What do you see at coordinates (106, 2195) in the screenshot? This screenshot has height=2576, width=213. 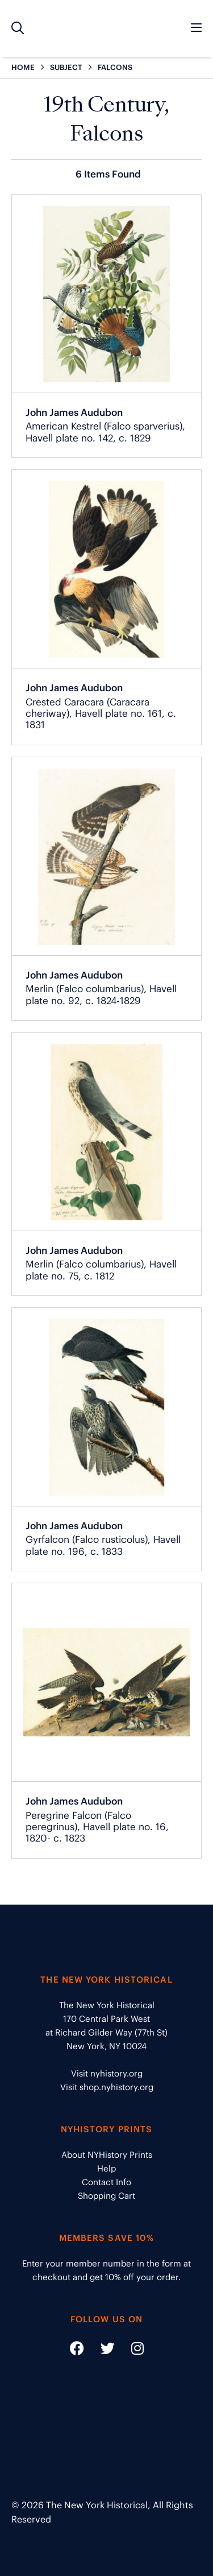 I see `Shopping Cart` at bounding box center [106, 2195].